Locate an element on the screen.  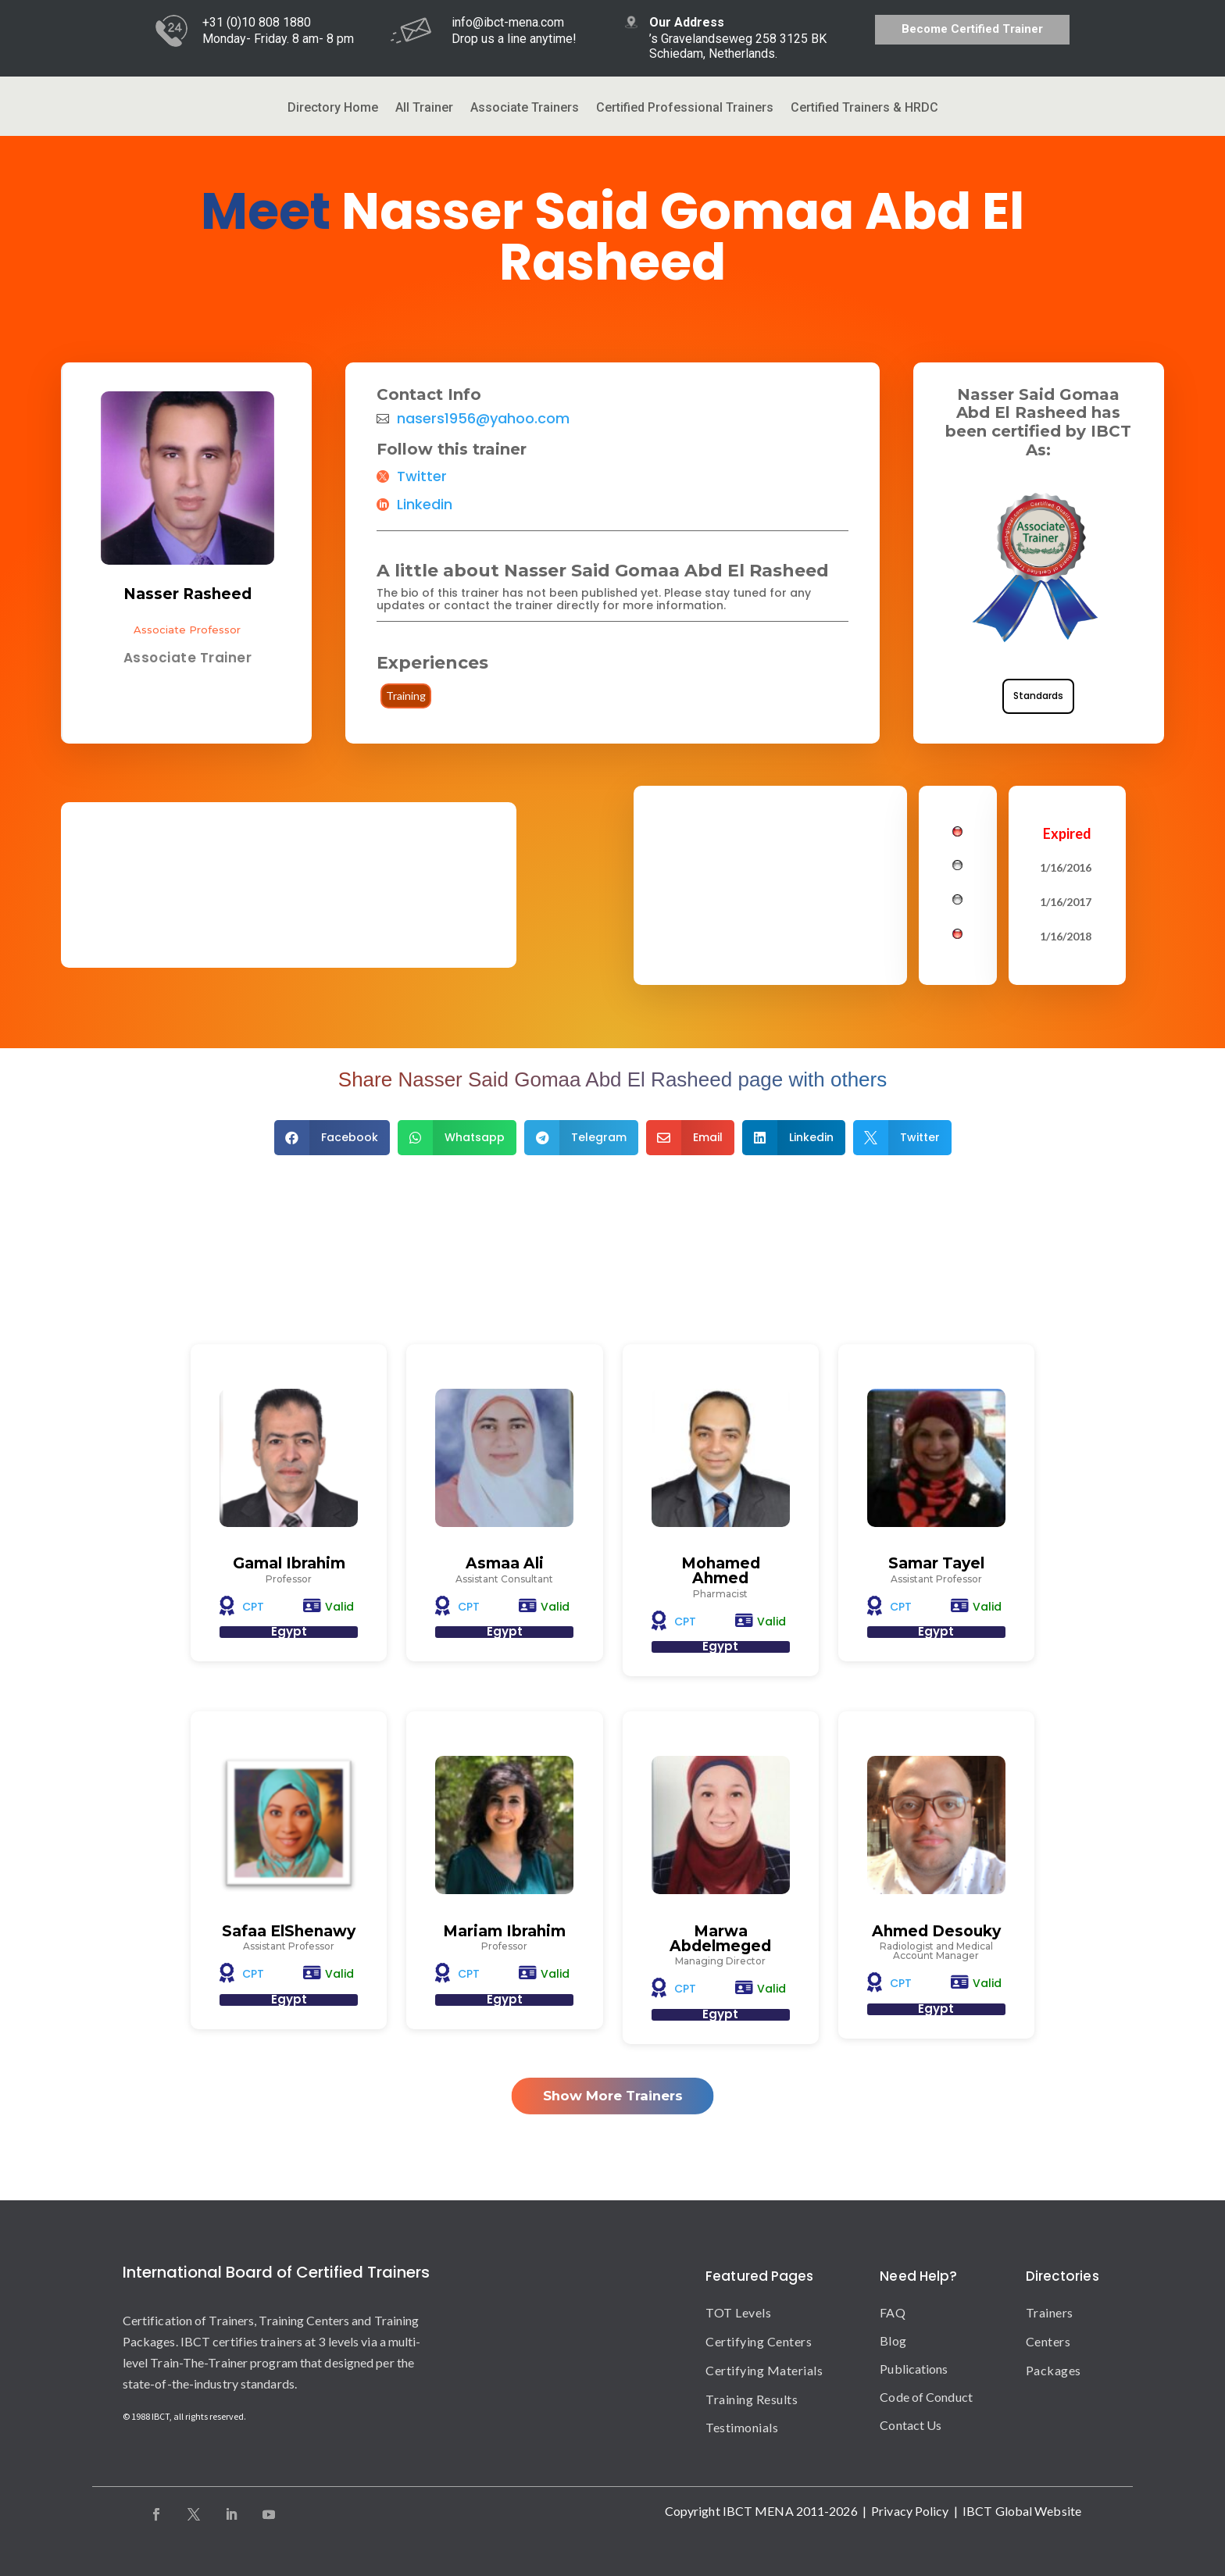
Testimonials is located at coordinates (741, 2427).